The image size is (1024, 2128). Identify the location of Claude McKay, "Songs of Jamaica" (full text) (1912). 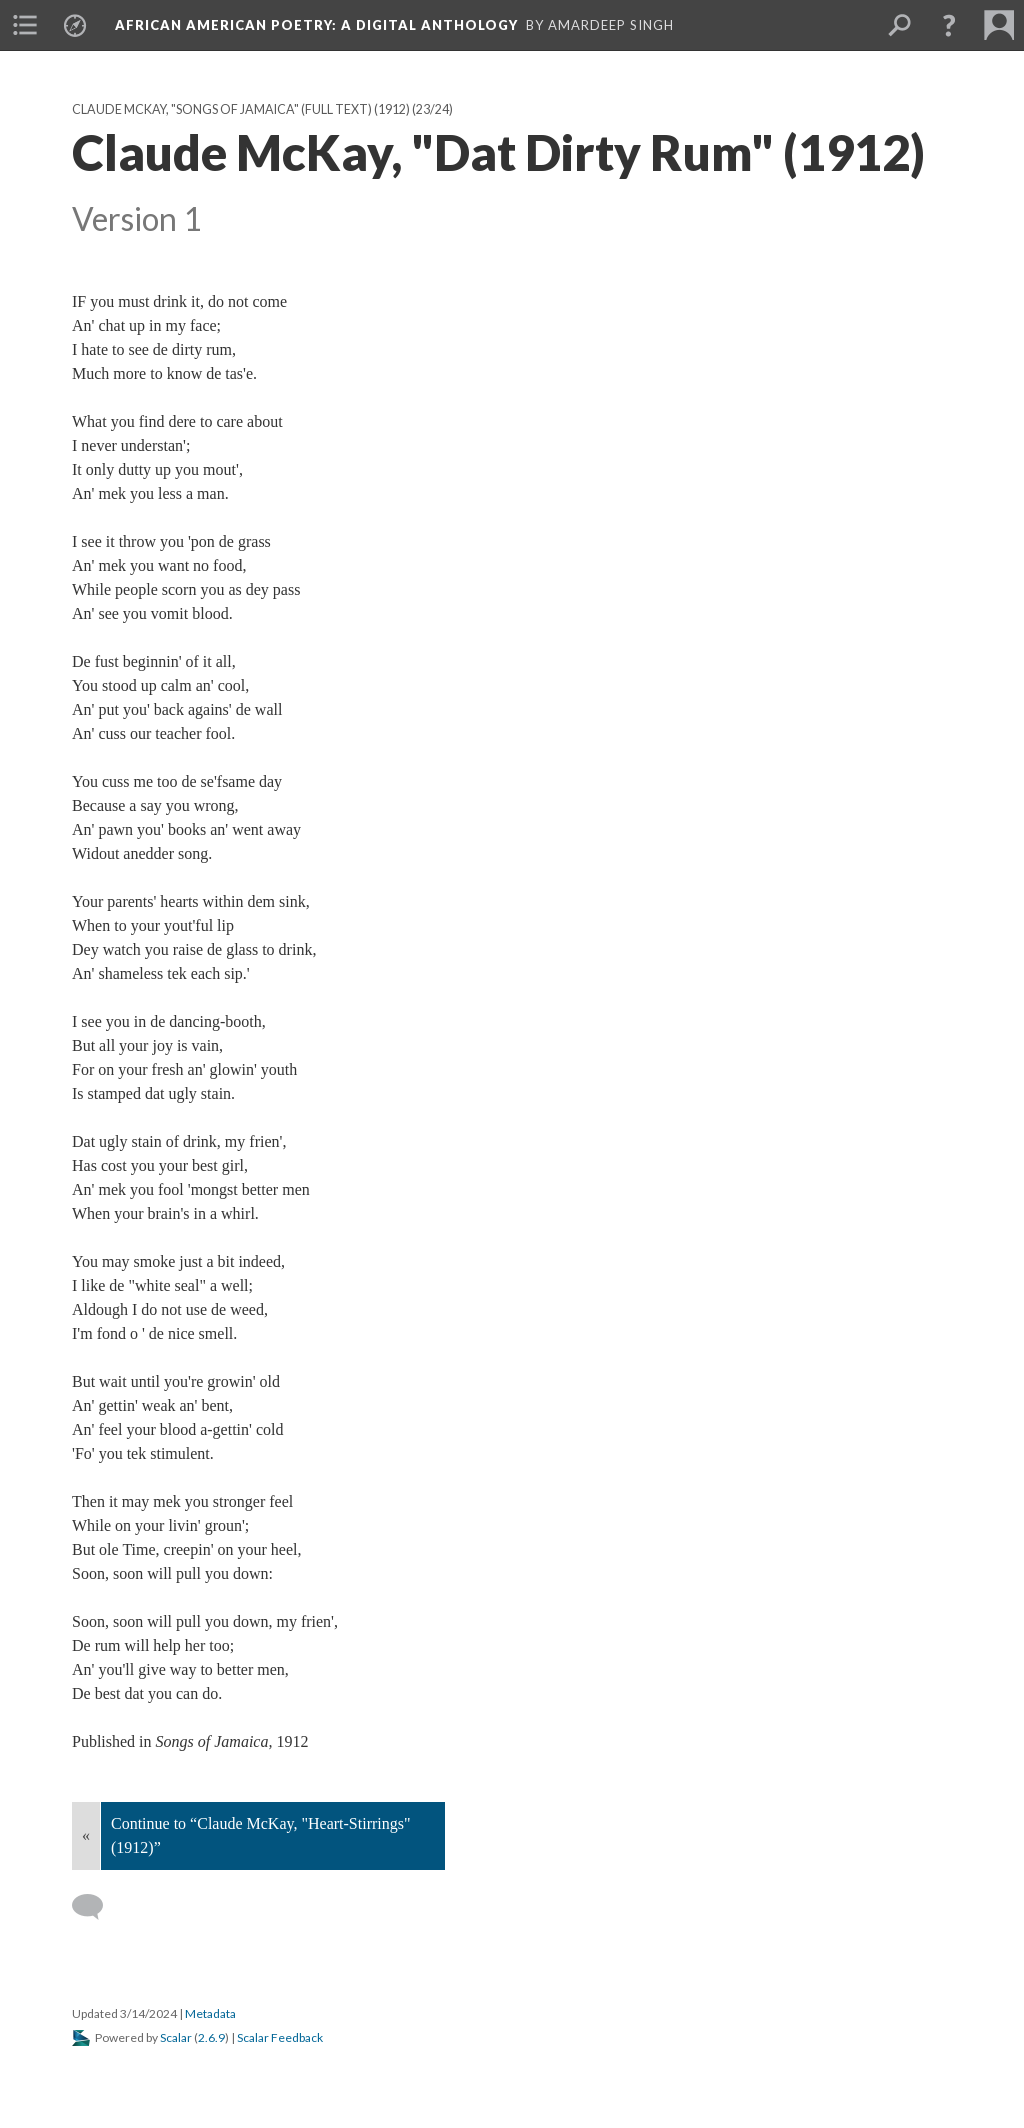
(241, 109).